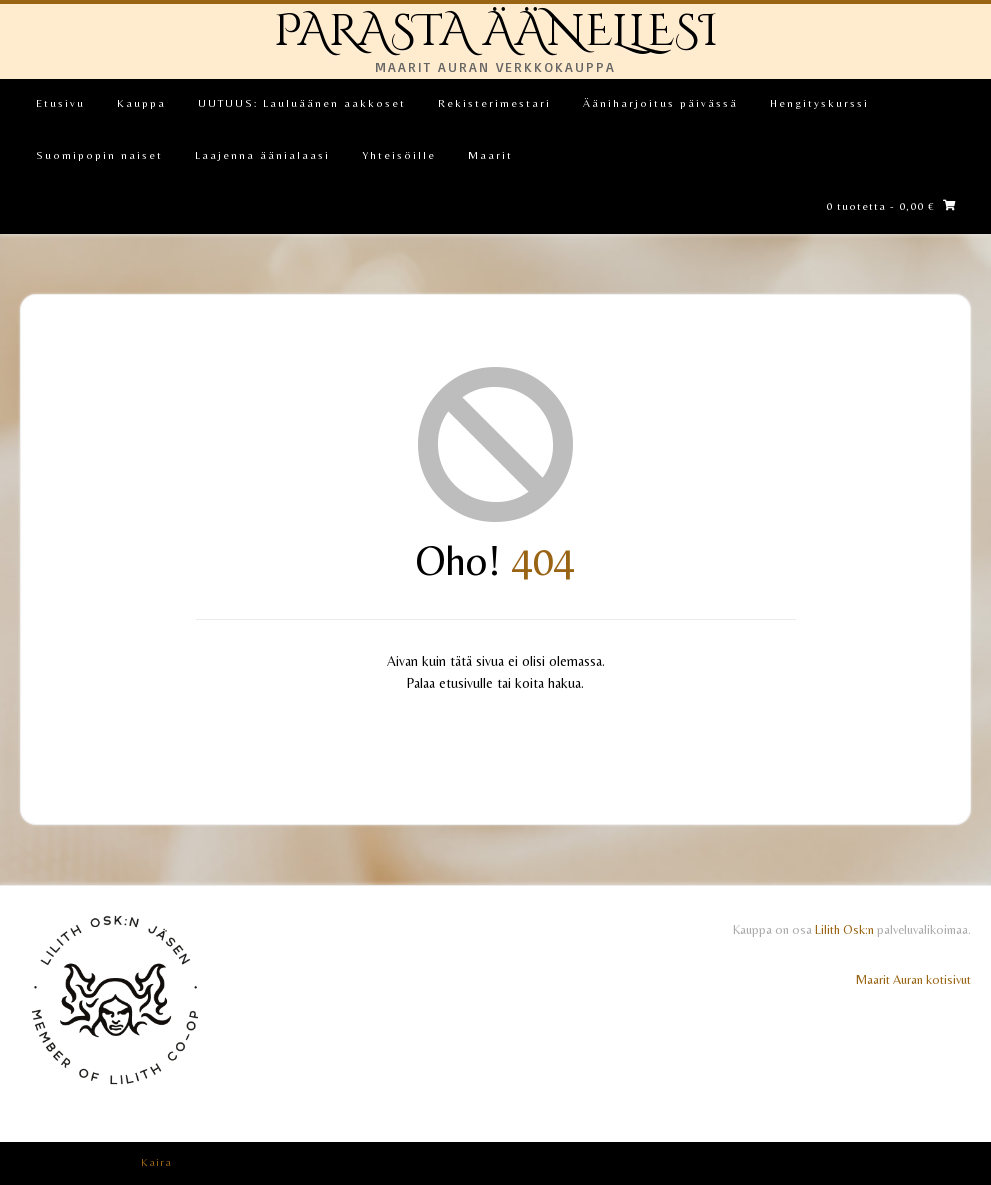  What do you see at coordinates (660, 103) in the screenshot?
I see `Ääniharjoitus päivässä` at bounding box center [660, 103].